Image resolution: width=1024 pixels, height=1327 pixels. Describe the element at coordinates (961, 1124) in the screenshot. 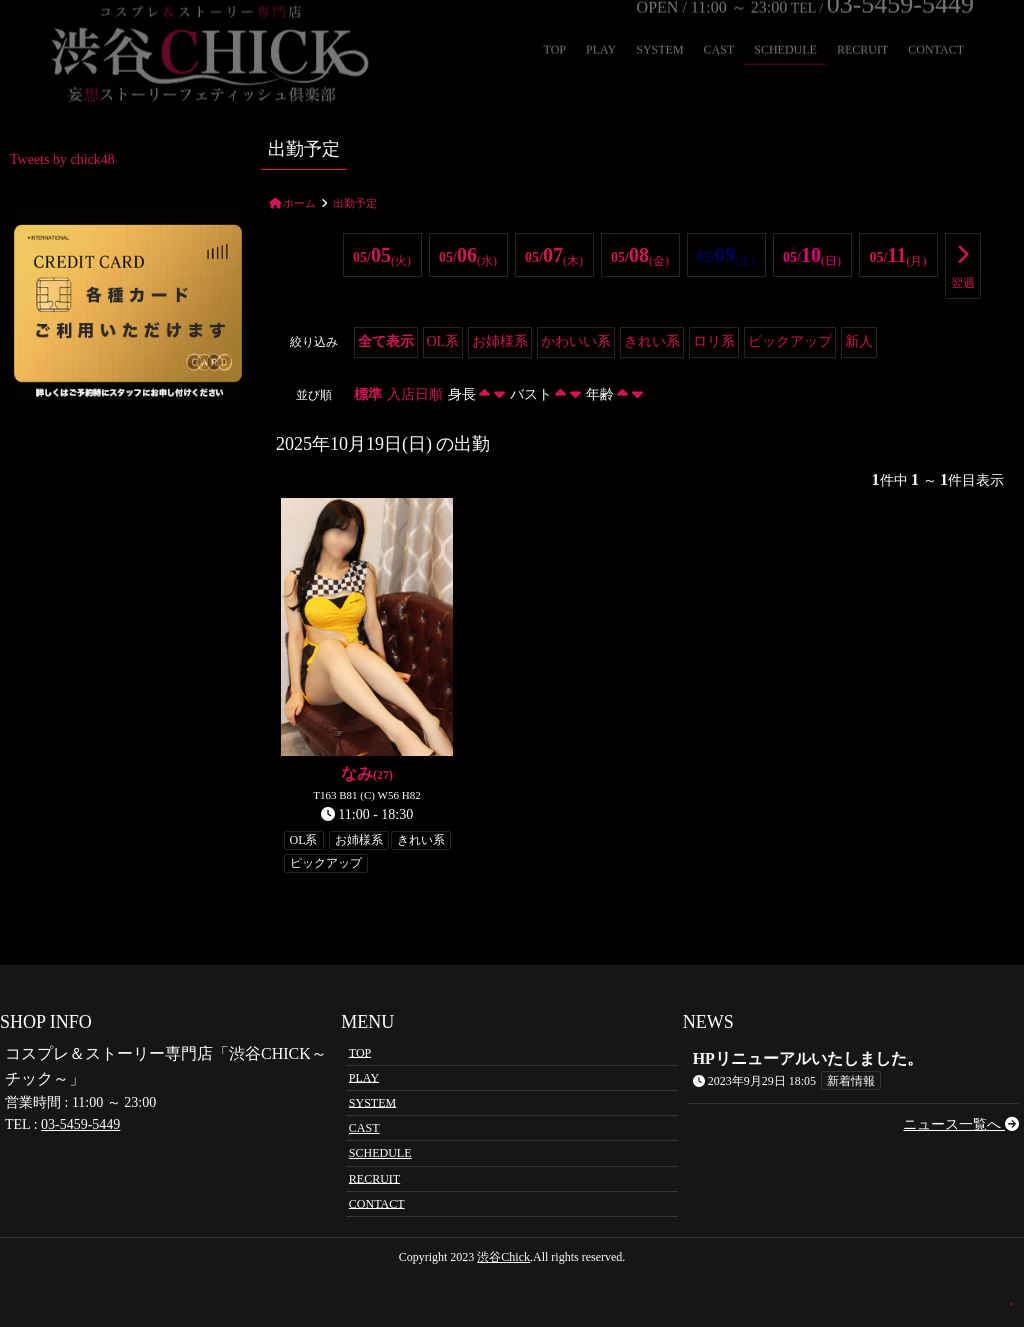

I see `ニュース一覧へ` at that location.